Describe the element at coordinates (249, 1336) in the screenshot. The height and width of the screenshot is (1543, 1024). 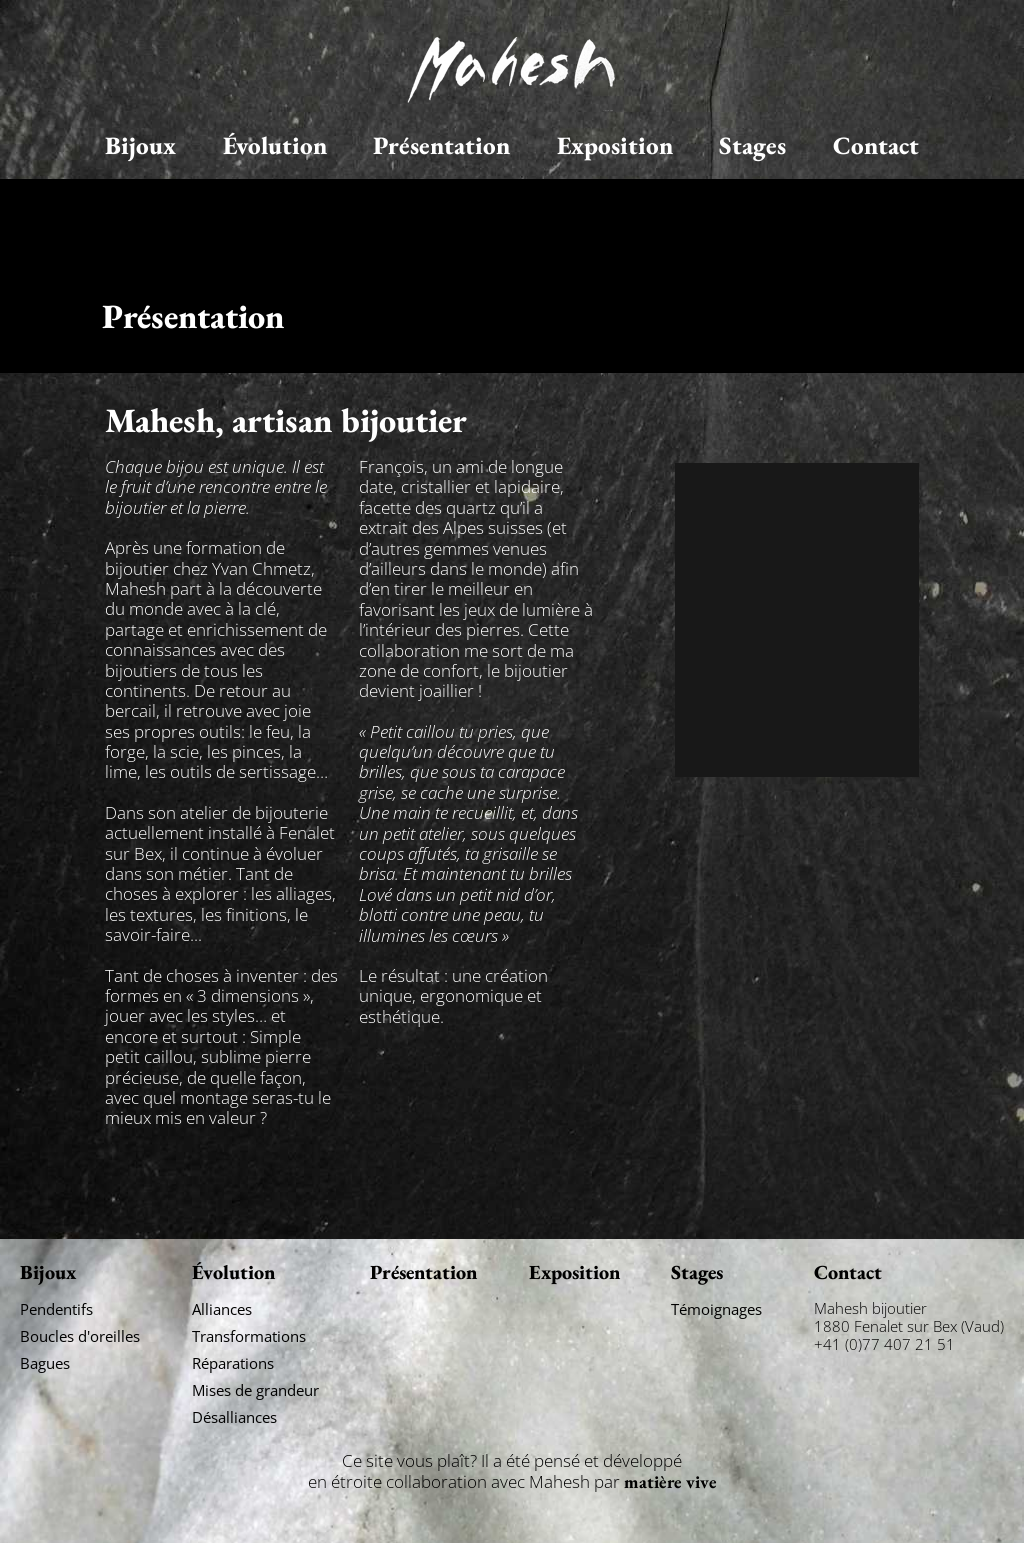
I see `Transformations` at that location.